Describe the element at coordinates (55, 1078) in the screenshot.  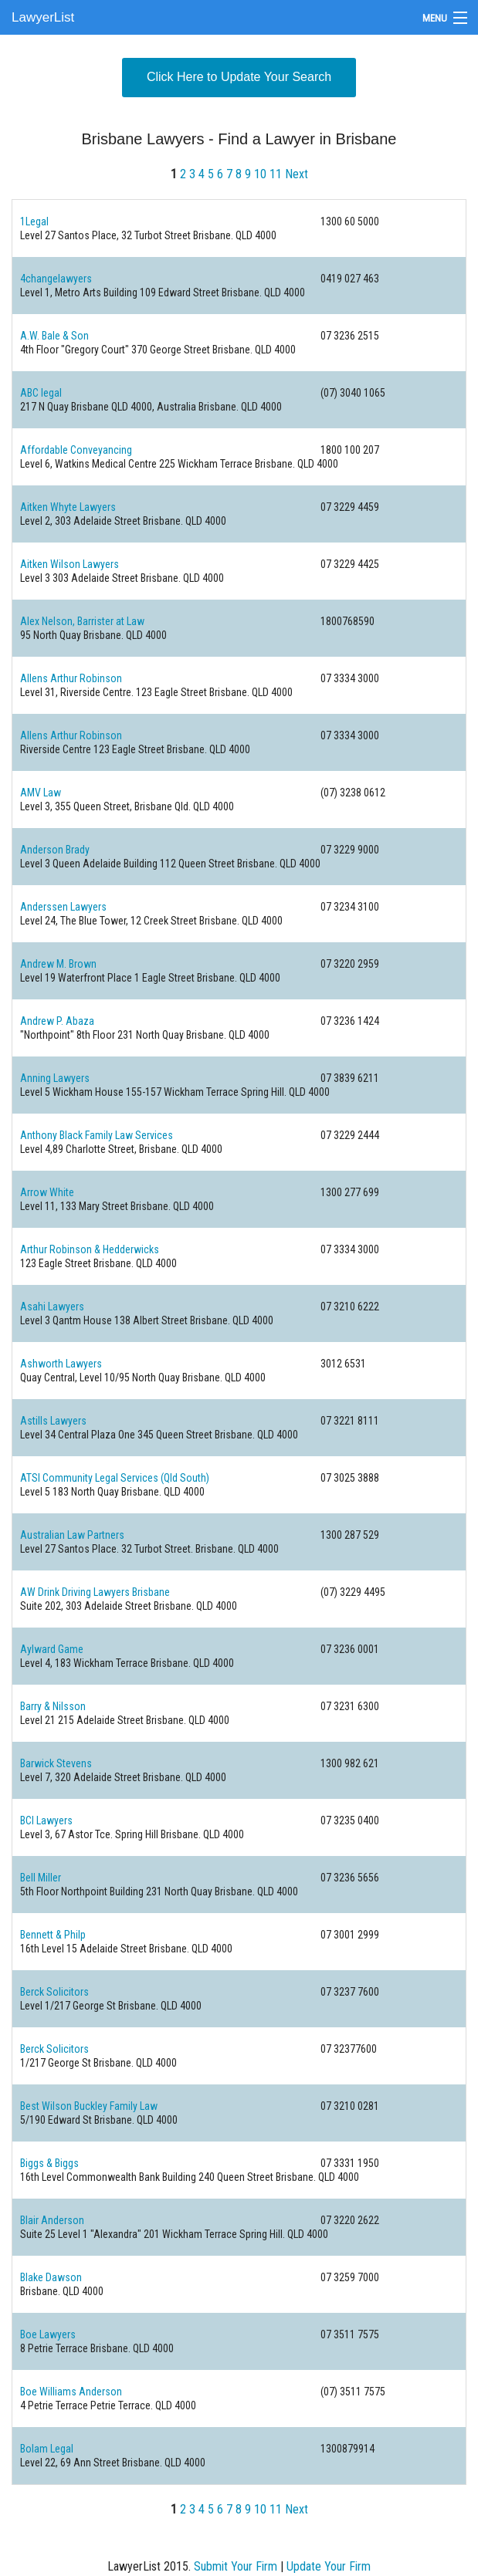
I see `Anning Lawyers` at that location.